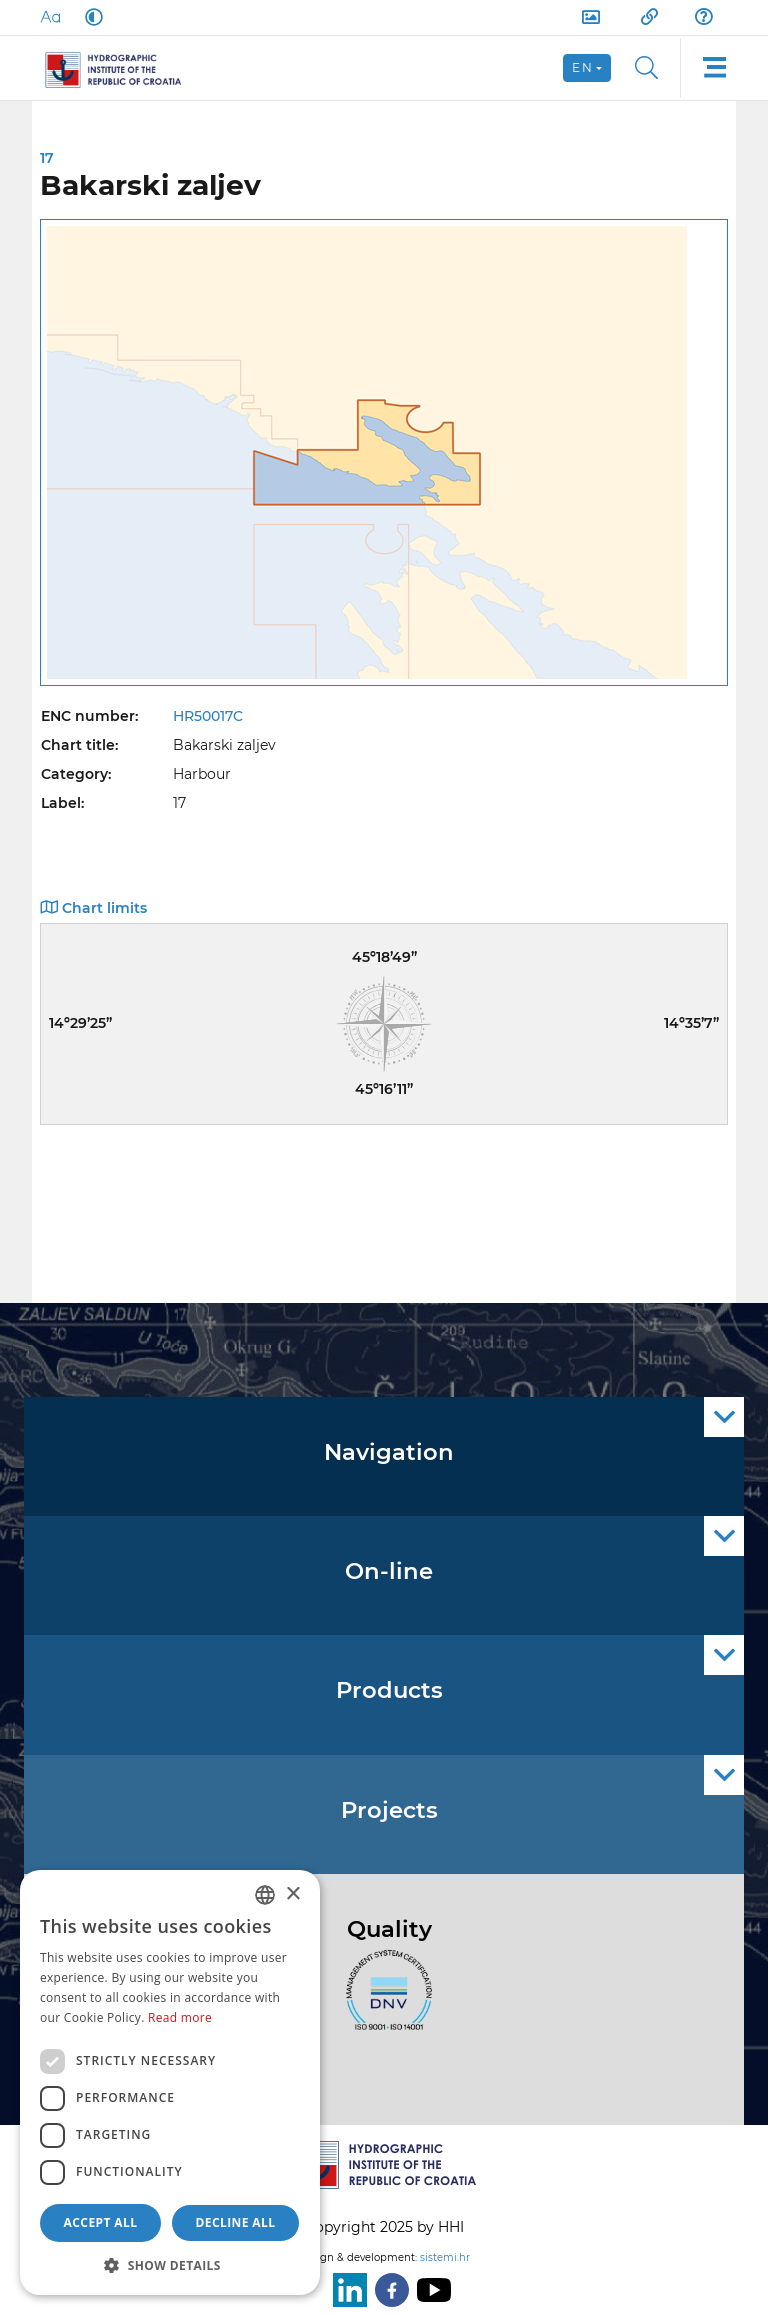  What do you see at coordinates (582, 67) in the screenshot?
I see `en [button]` at bounding box center [582, 67].